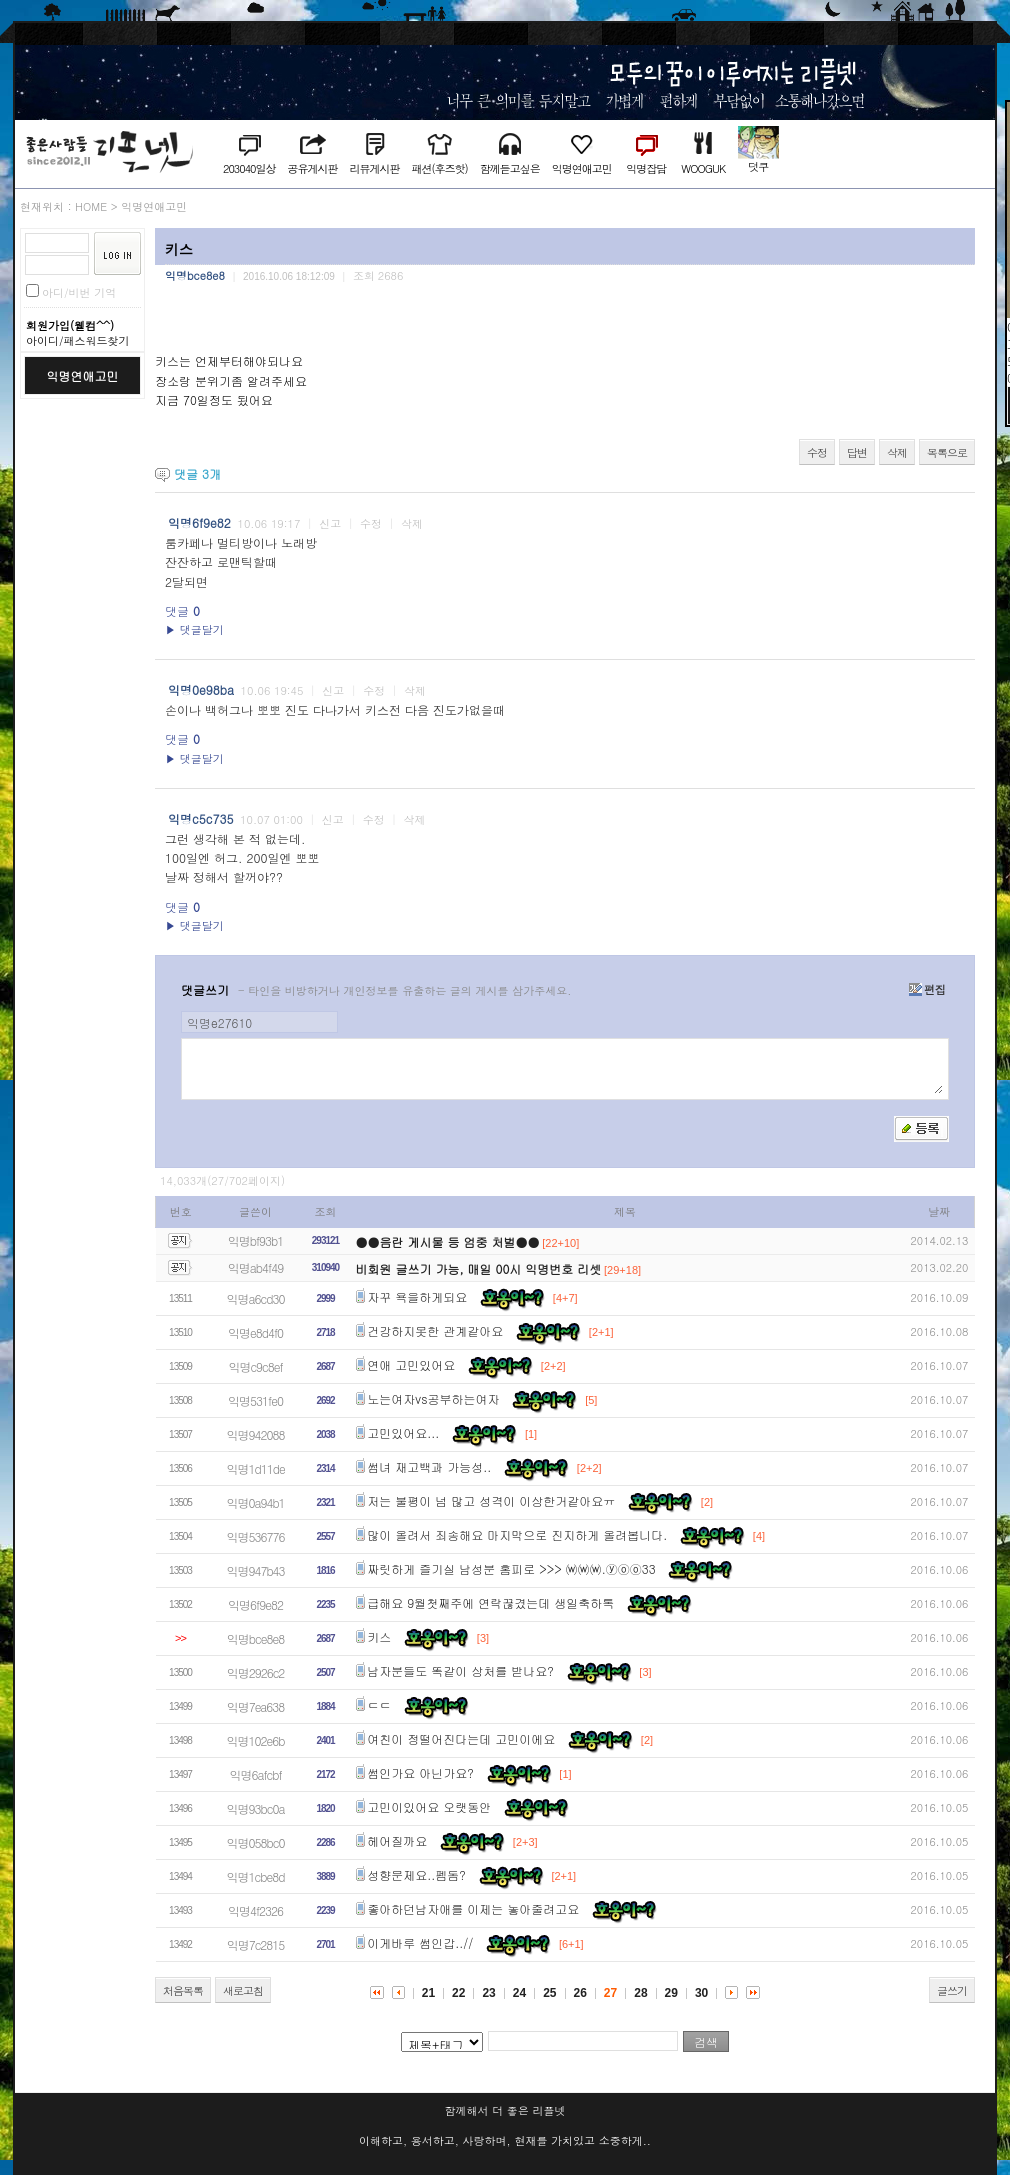 This screenshot has width=1010, height=2175. I want to click on 이게바루 썸인갑..//, so click(420, 1942).